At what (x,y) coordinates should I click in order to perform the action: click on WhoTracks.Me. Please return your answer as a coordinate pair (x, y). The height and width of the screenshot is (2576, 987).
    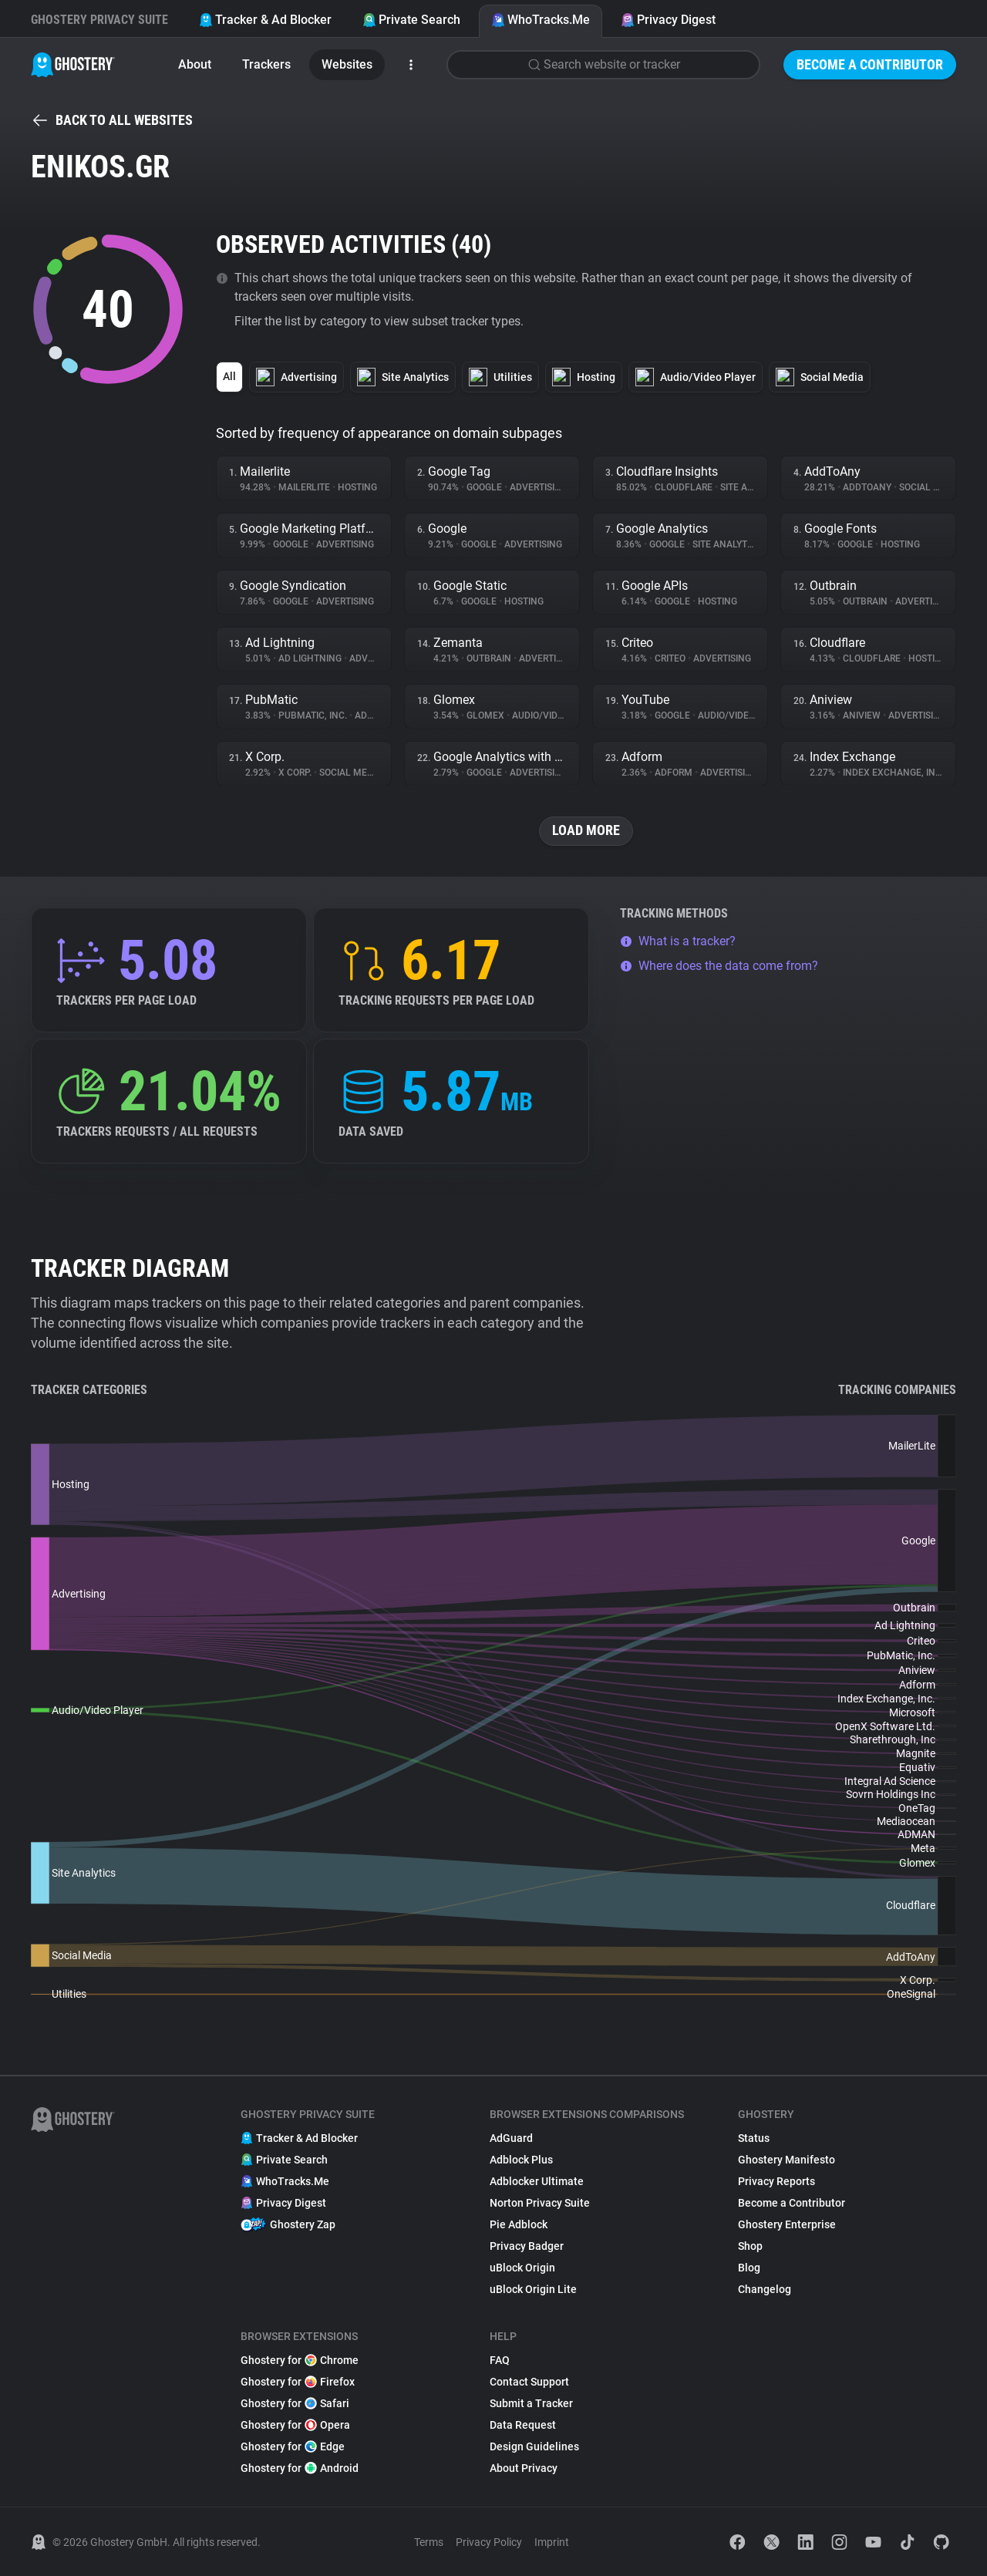
    Looking at the image, I should click on (540, 19).